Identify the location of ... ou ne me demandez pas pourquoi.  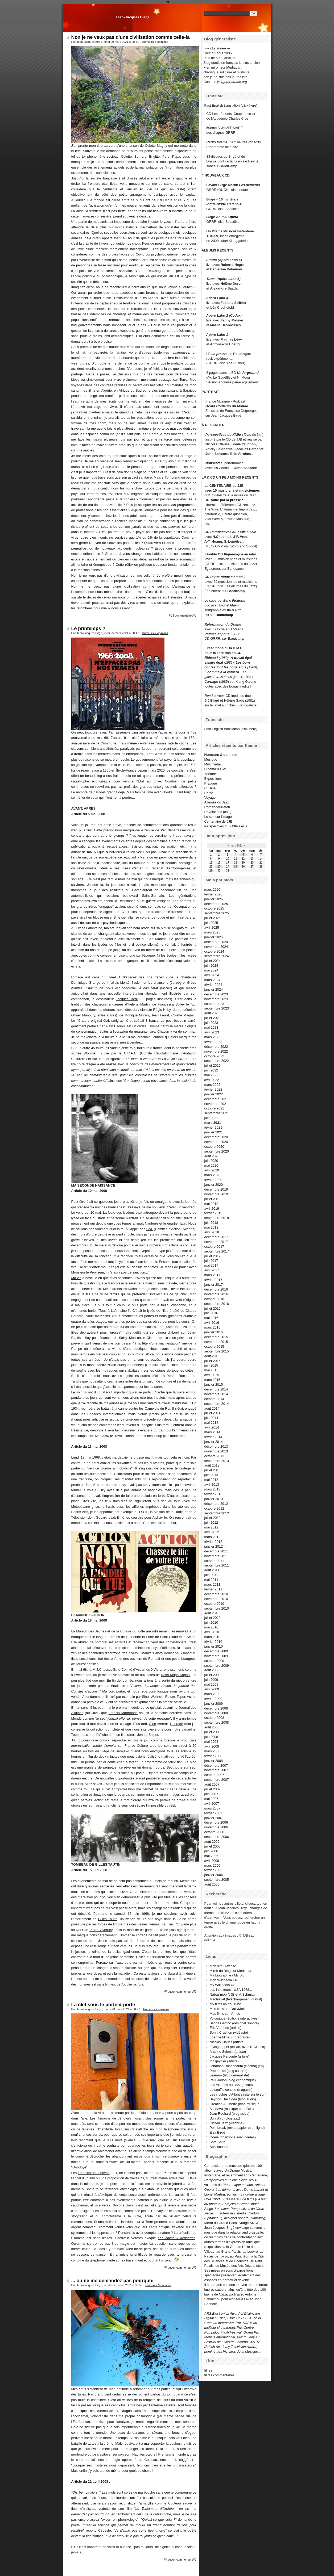
(112, 2280).